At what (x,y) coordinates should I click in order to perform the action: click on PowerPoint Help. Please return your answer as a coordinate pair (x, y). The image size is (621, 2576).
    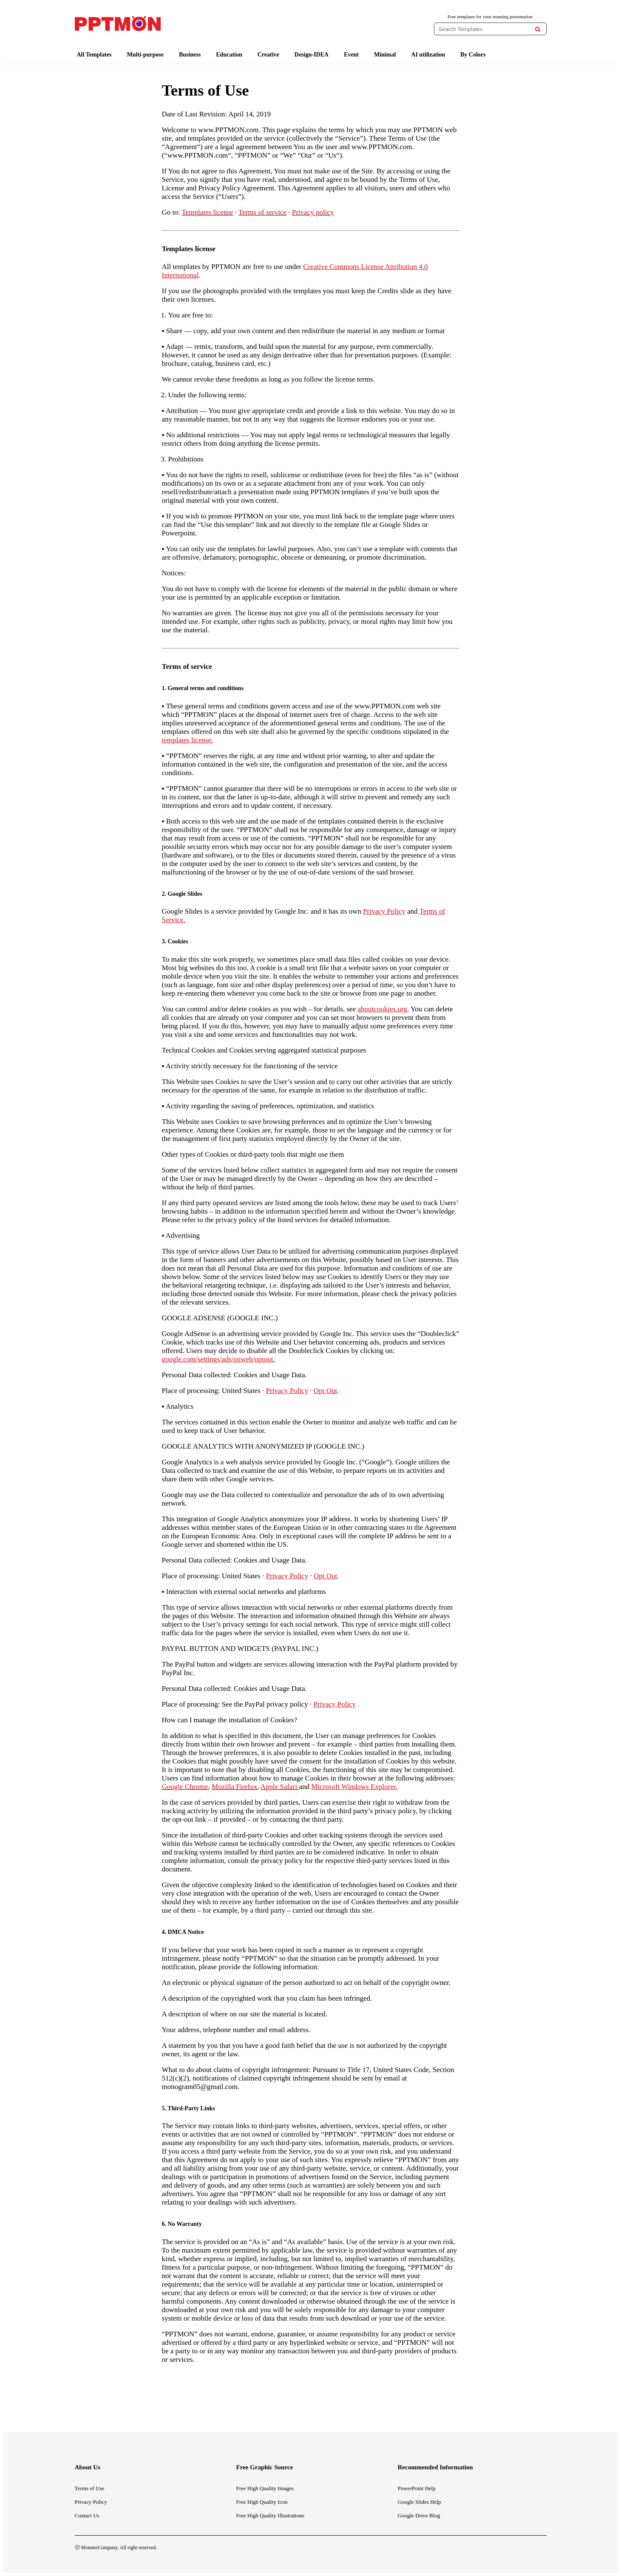
    Looking at the image, I should click on (417, 2488).